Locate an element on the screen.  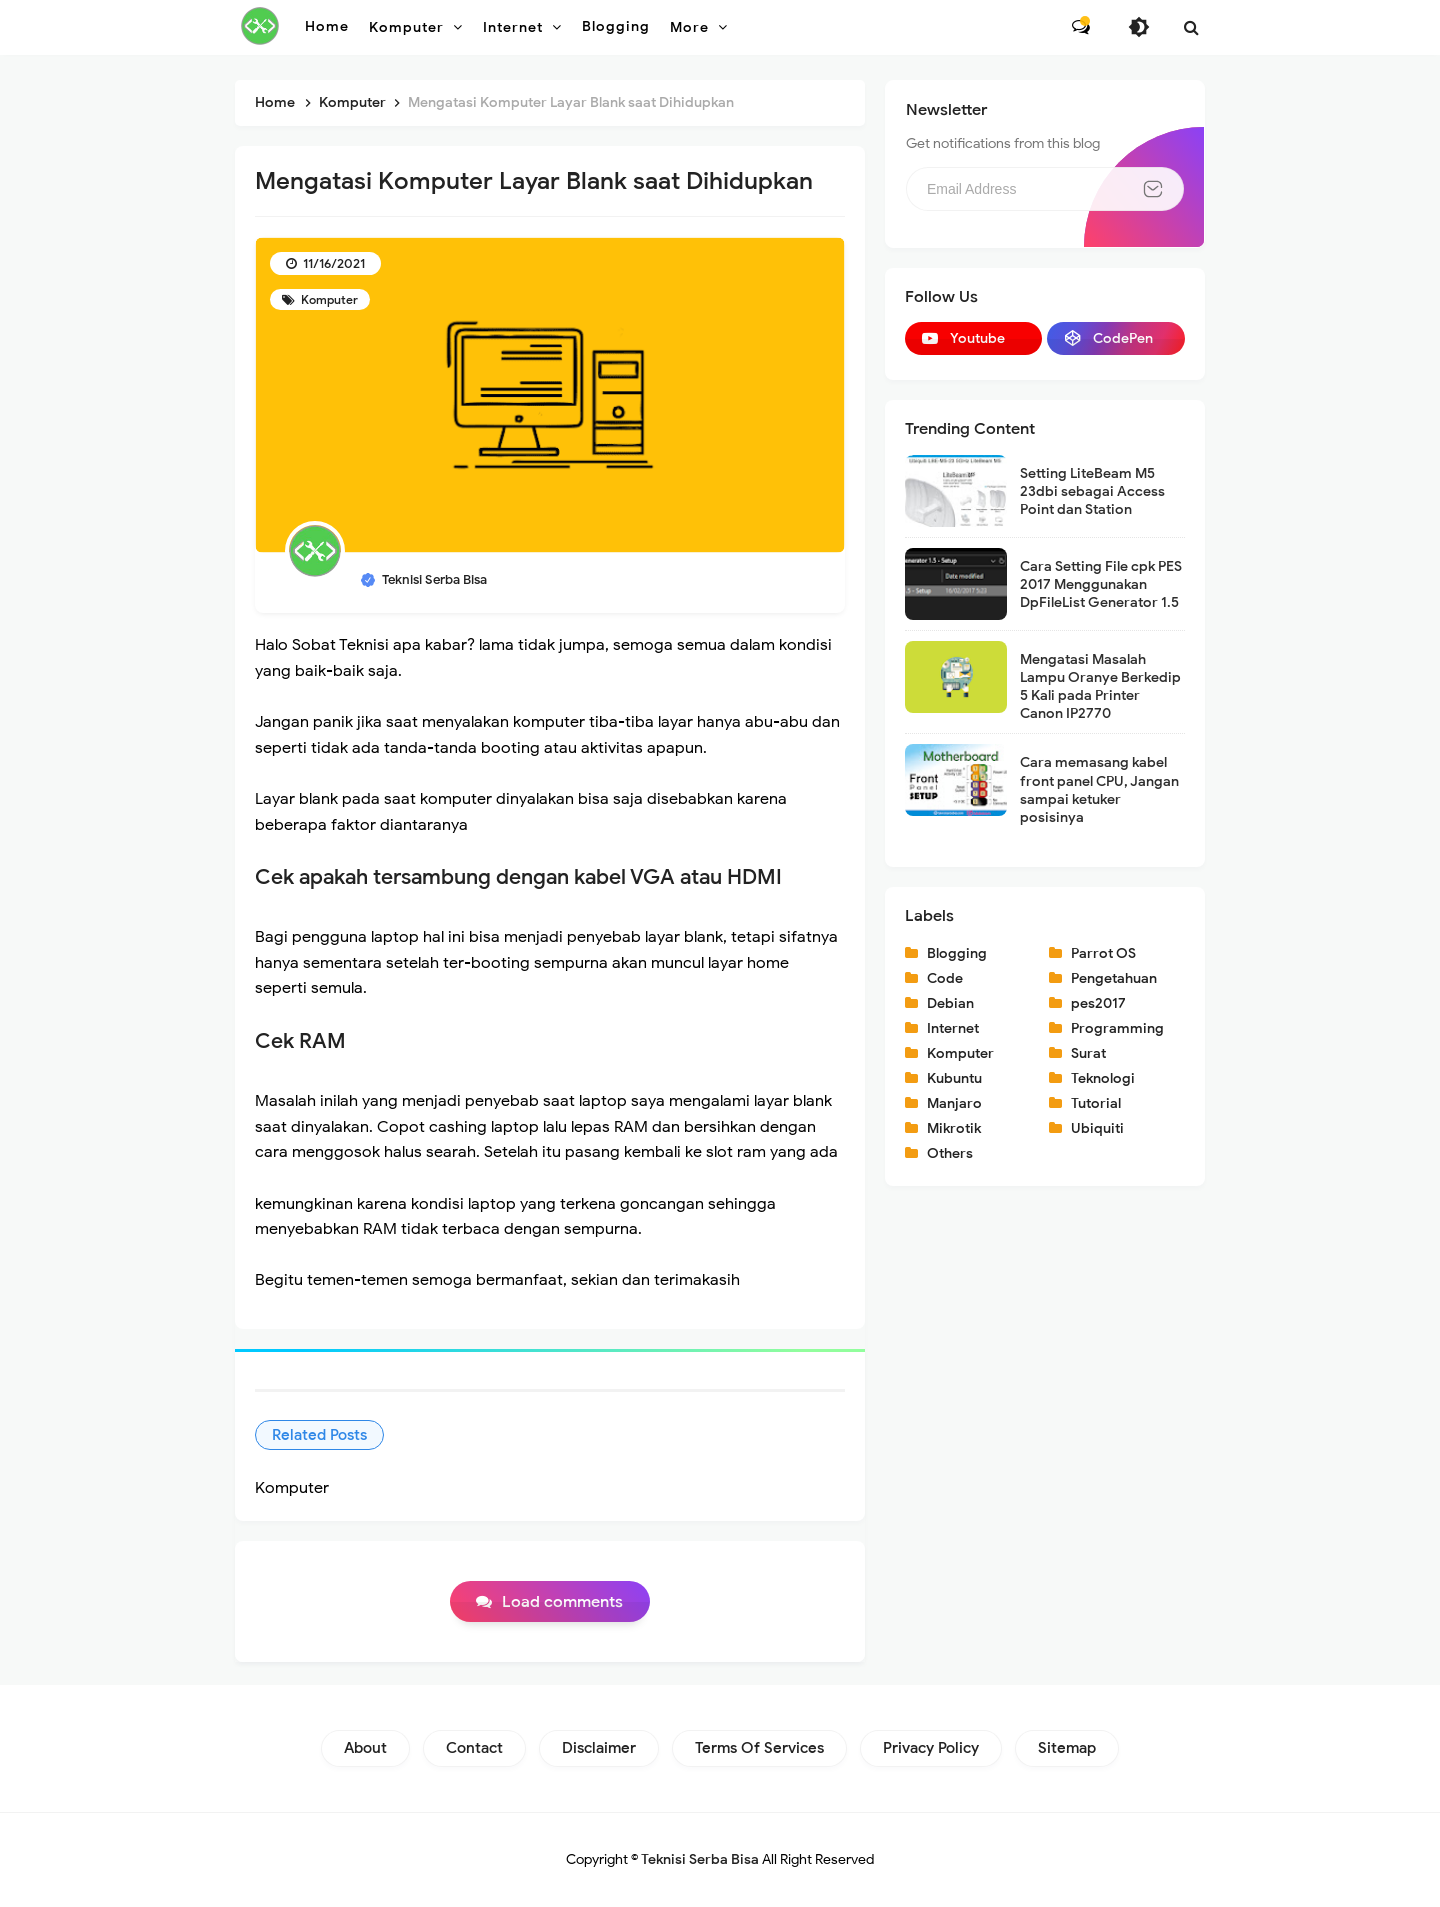
Surat is located at coordinates (1088, 1053).